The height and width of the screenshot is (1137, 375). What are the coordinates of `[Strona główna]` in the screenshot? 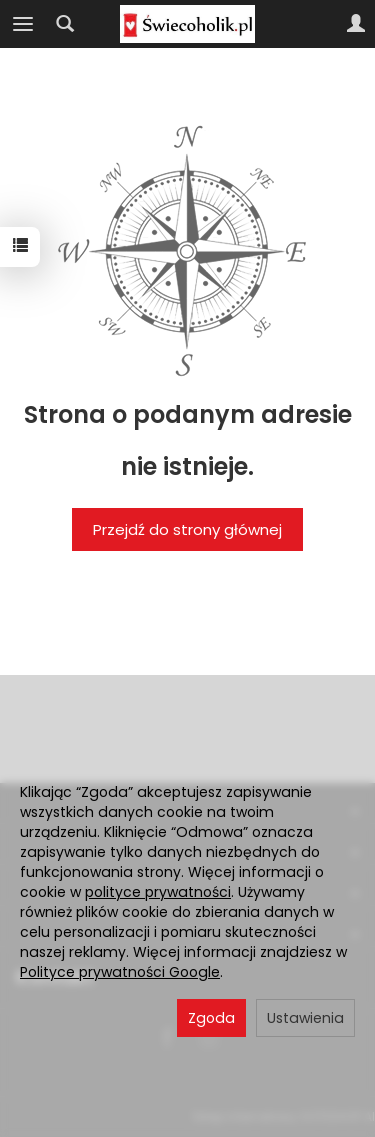 It's located at (187, 24).